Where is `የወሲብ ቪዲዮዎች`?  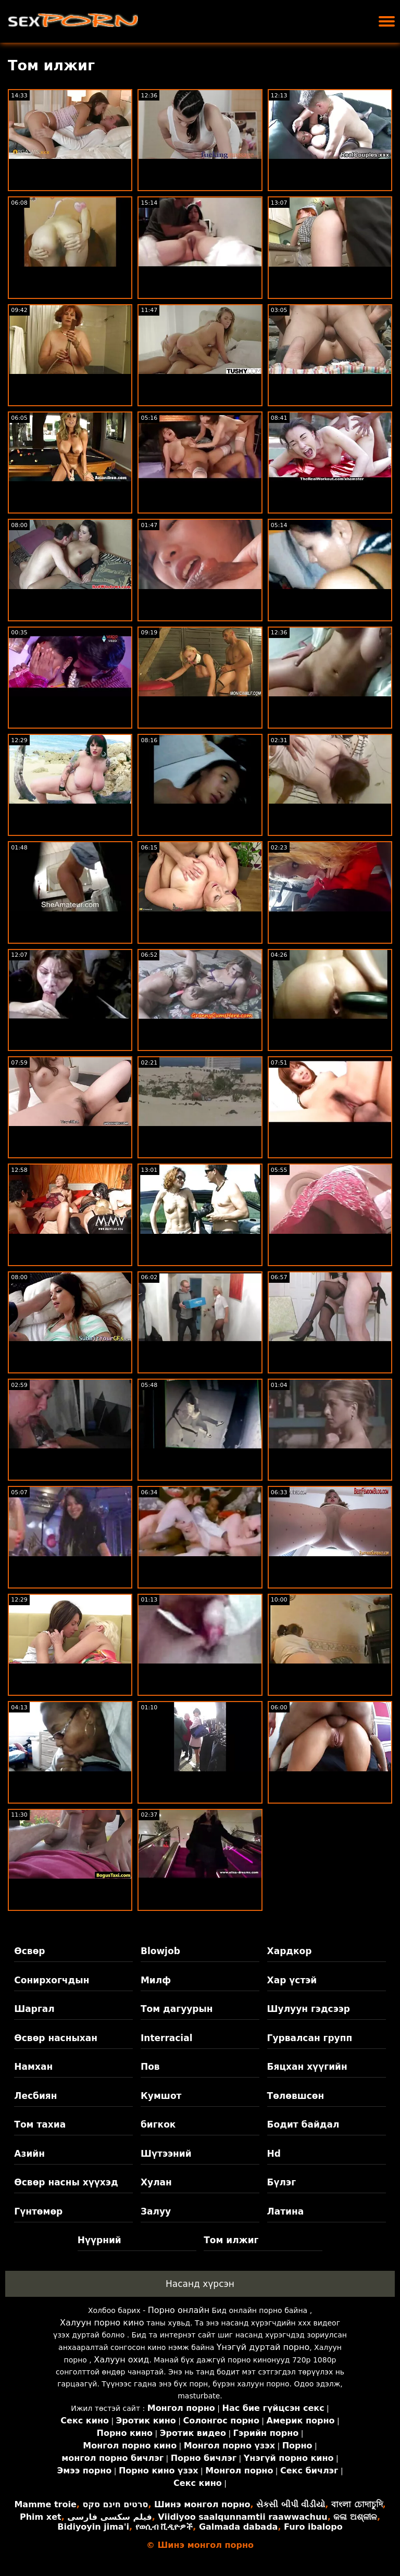 የወሲብ ቪዲዮዎች is located at coordinates (164, 2527).